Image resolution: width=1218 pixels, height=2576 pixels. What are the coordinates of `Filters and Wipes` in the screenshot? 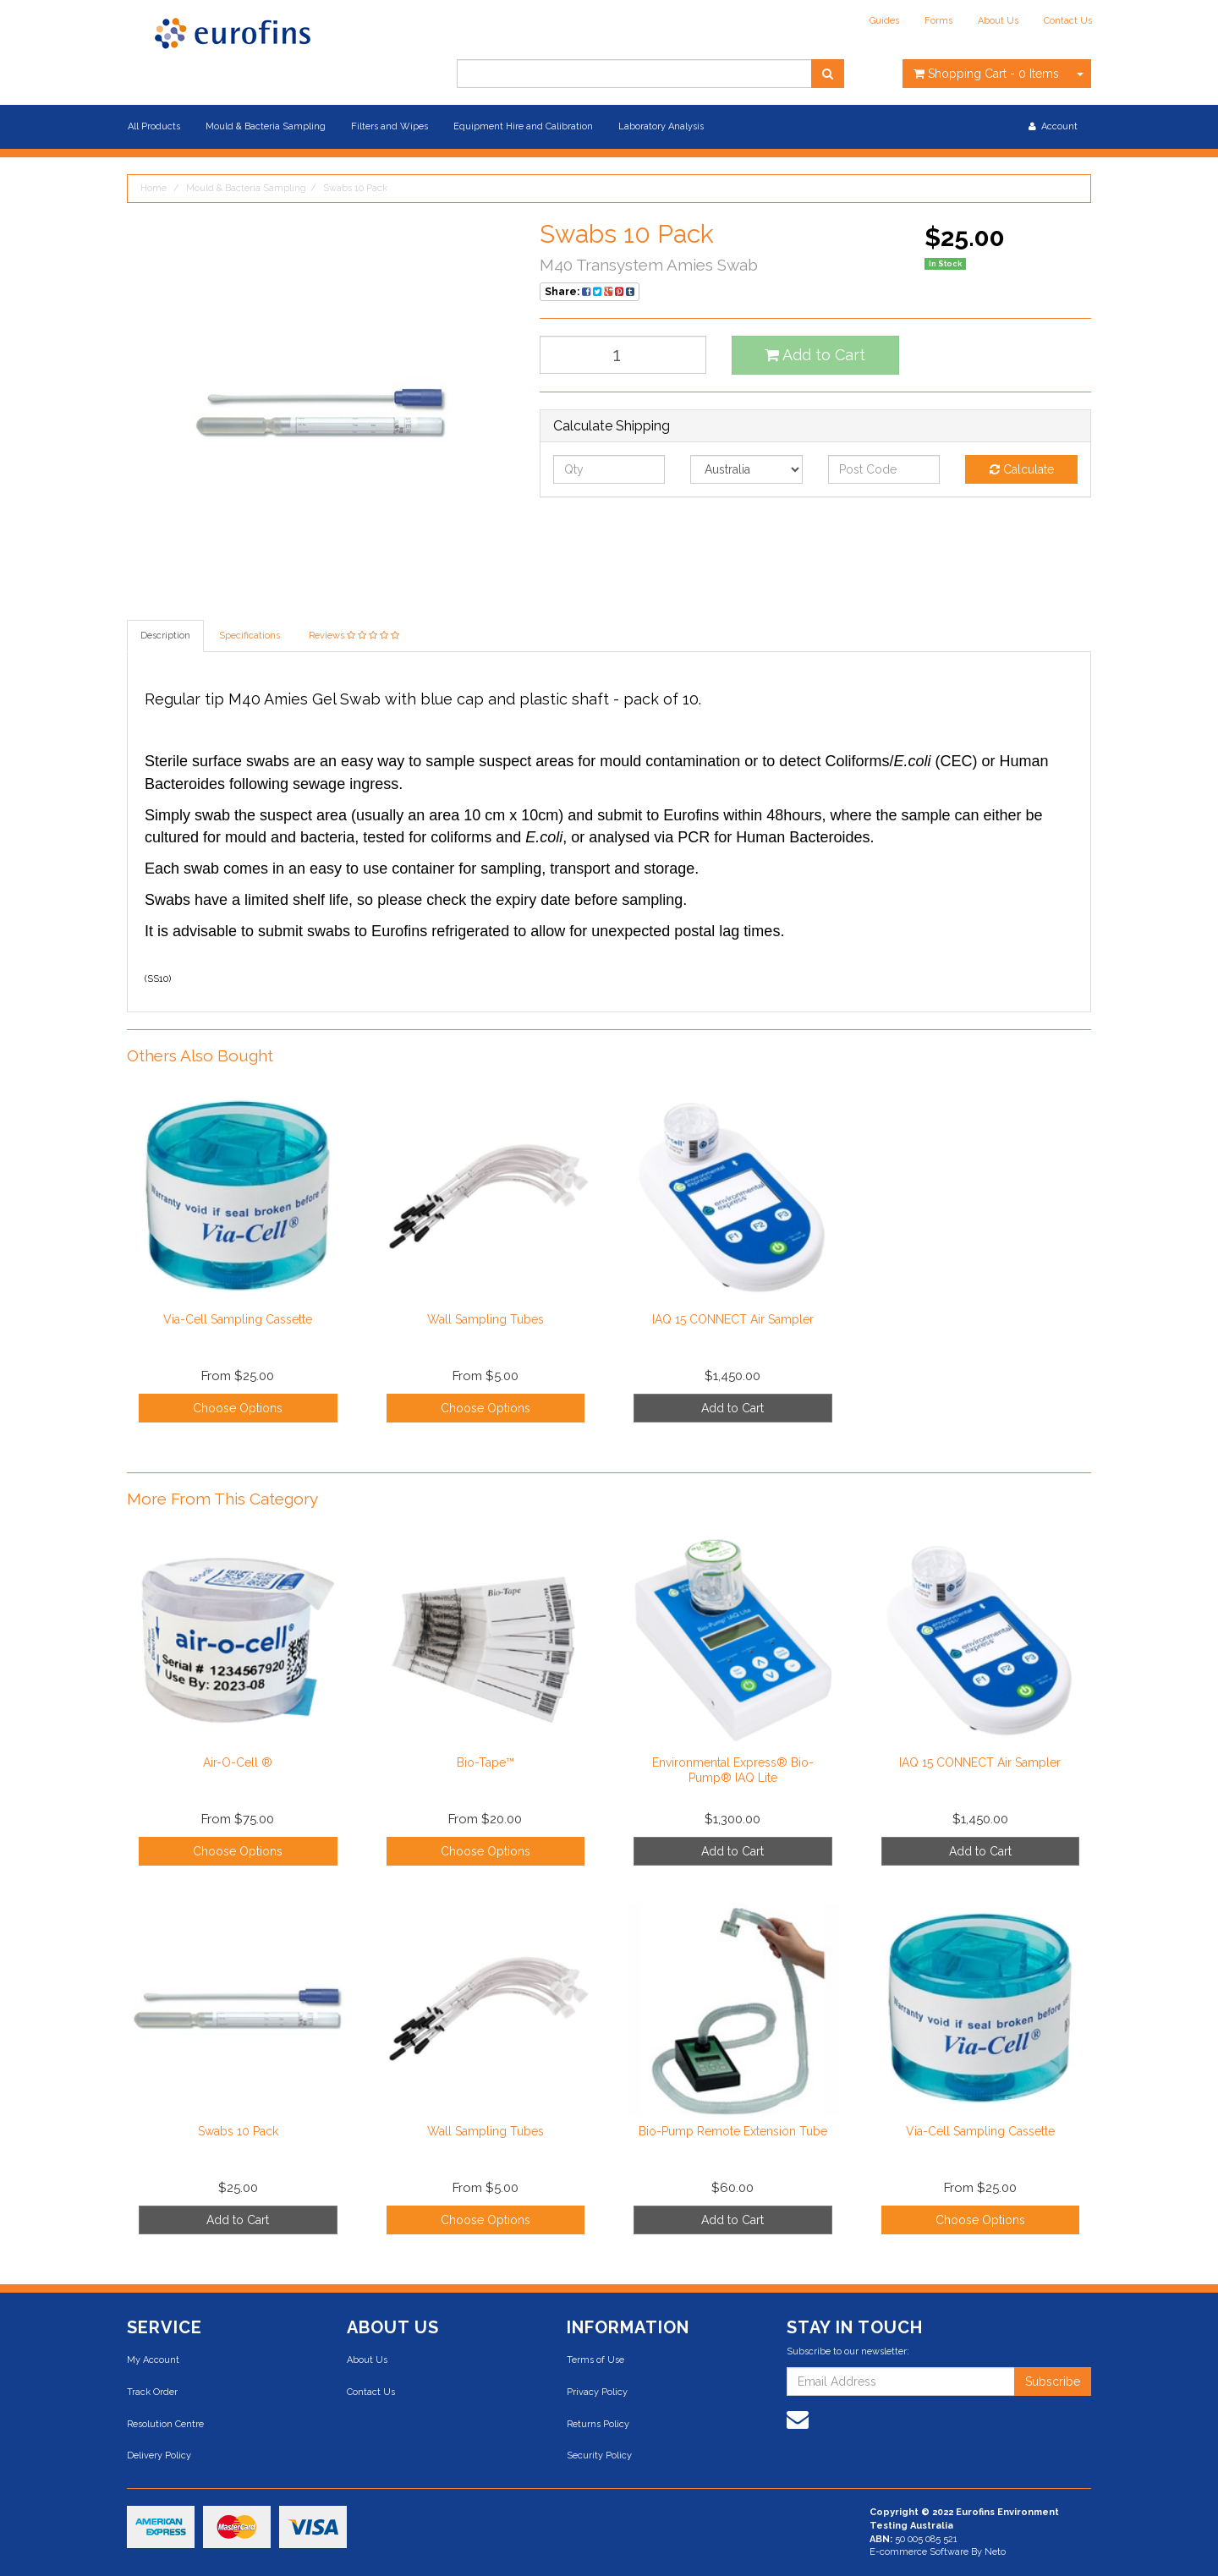 It's located at (389, 126).